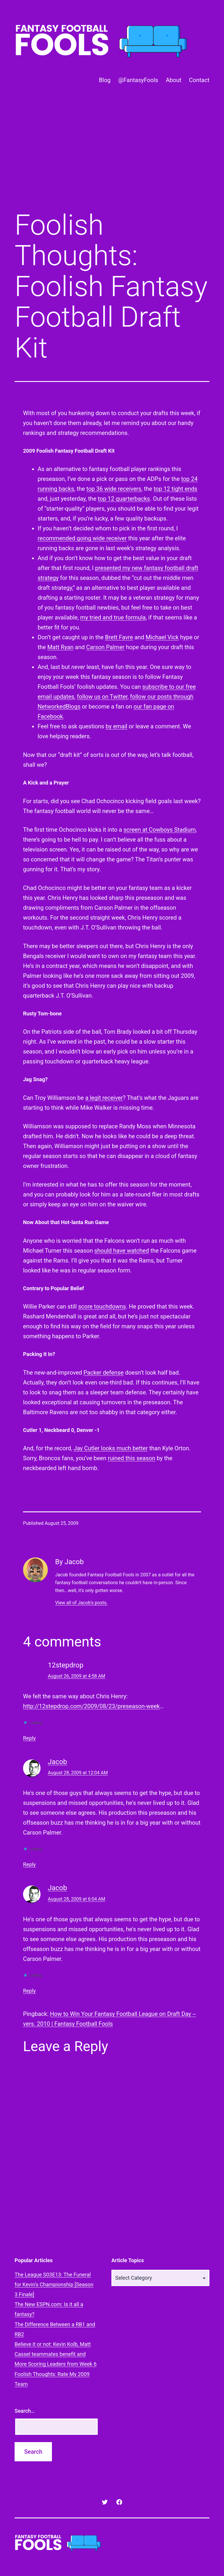 The height and width of the screenshot is (2576, 224). Describe the element at coordinates (82, 538) in the screenshot. I see `recommended going wide receiver` at that location.